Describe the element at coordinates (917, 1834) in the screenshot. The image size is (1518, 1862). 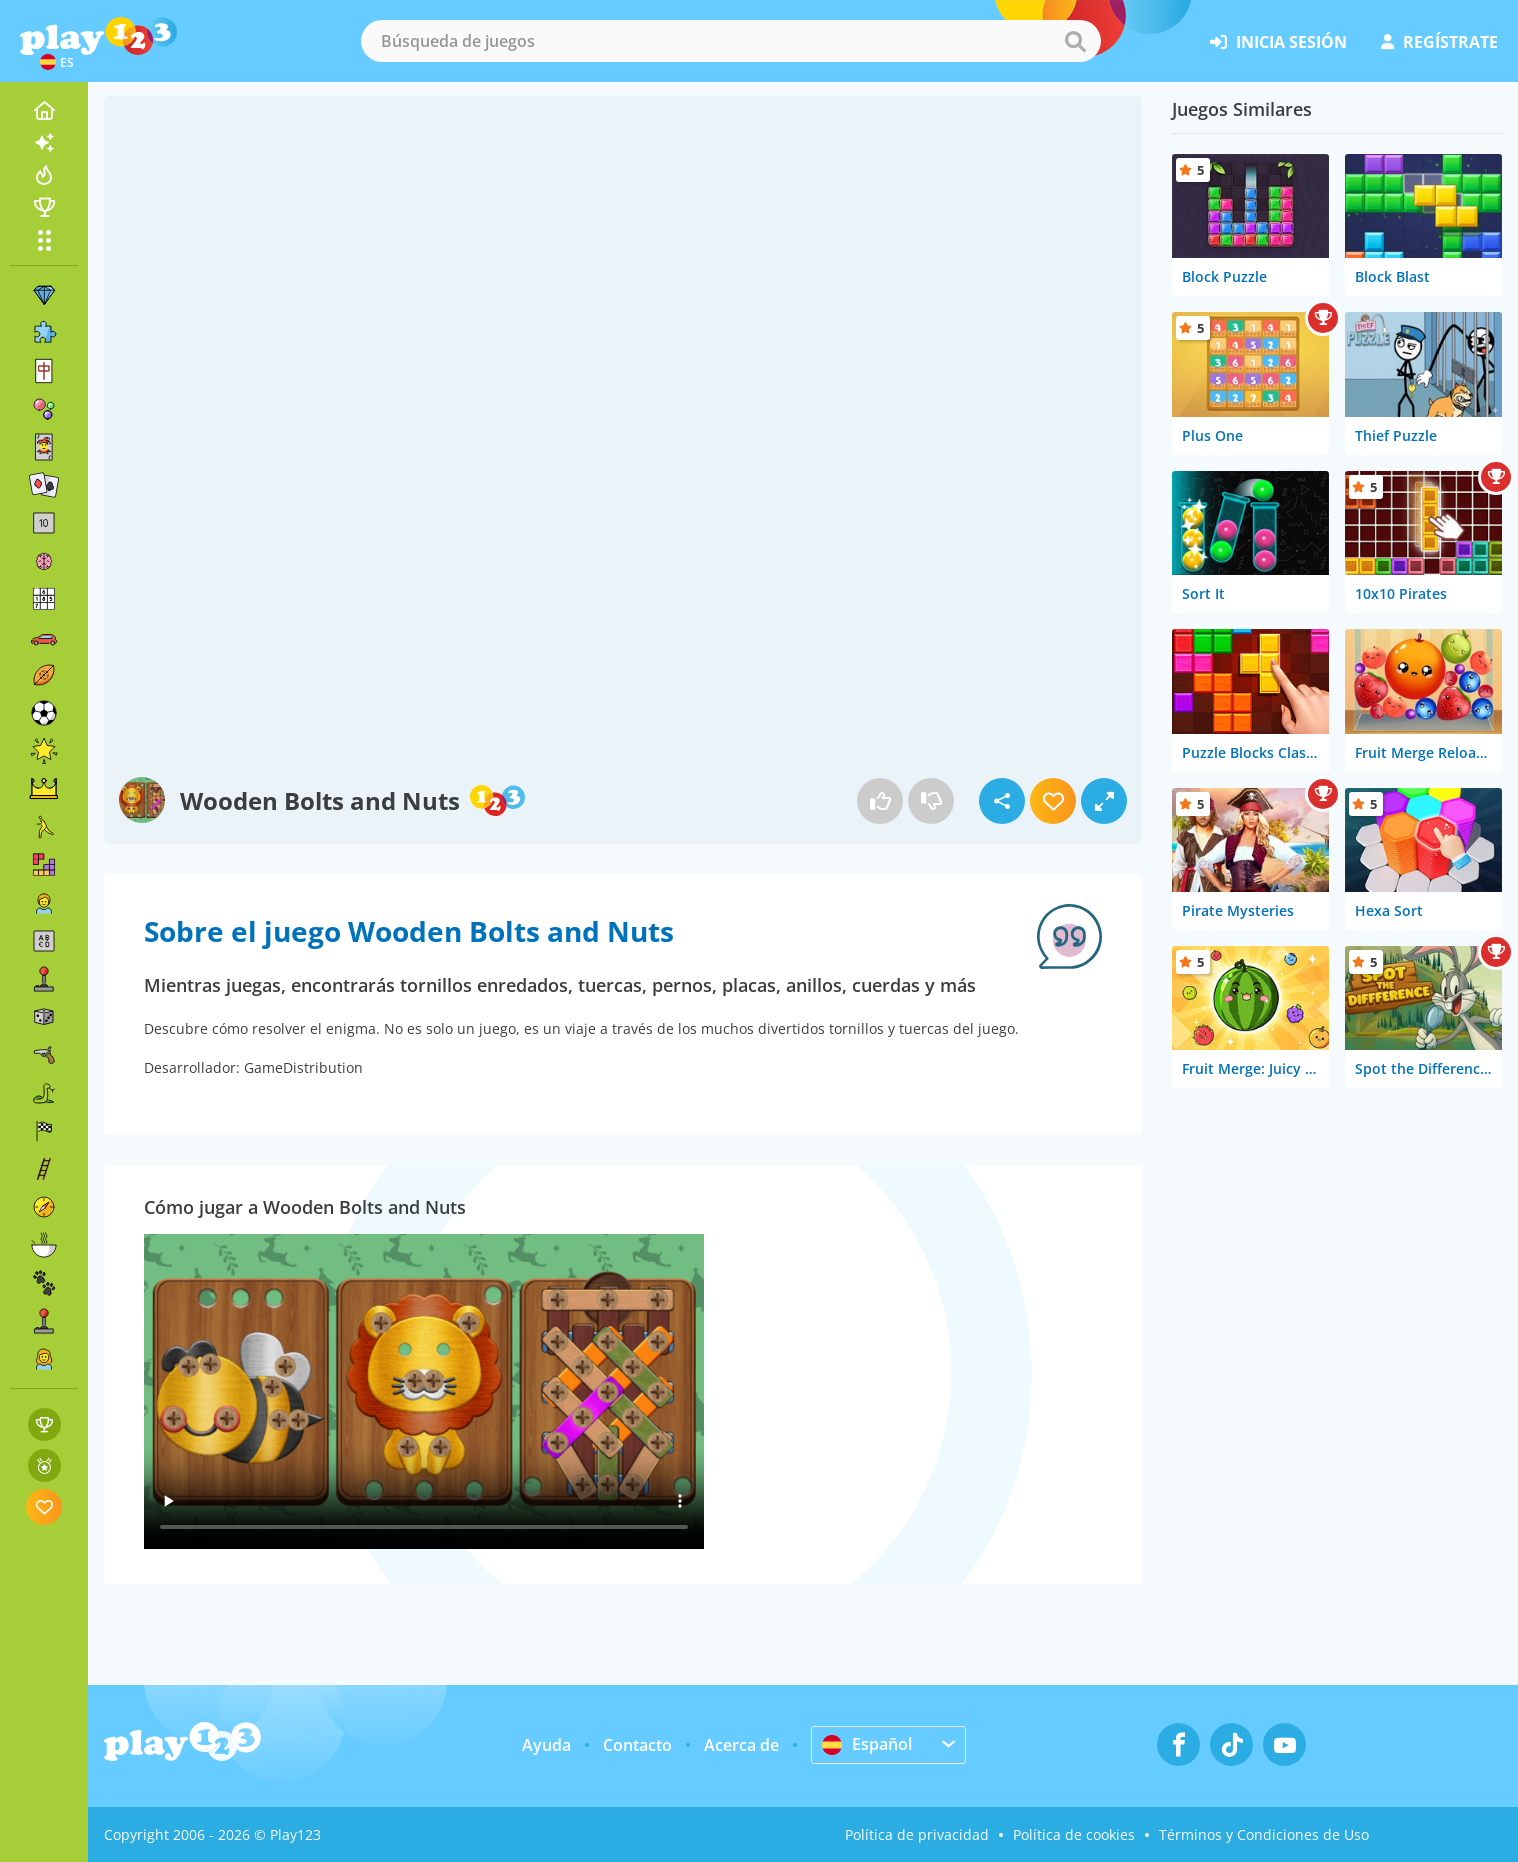
I see `Política de privacidad` at that location.